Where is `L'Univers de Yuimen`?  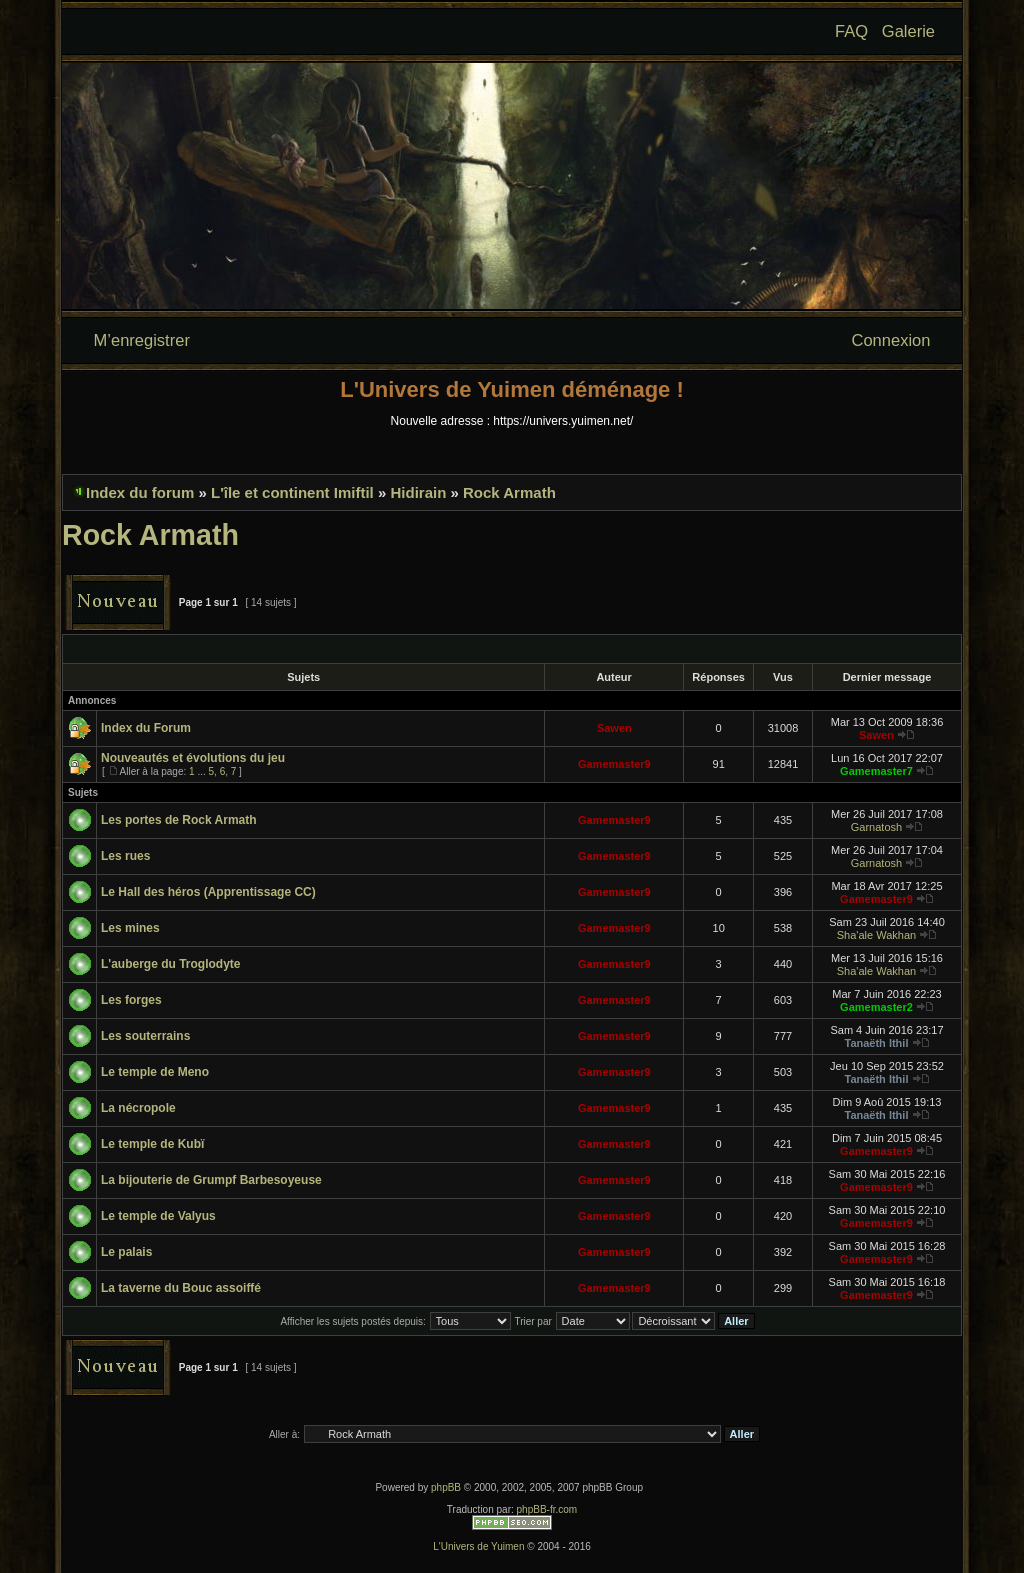
L'Univers de Yuimen is located at coordinates (478, 1546).